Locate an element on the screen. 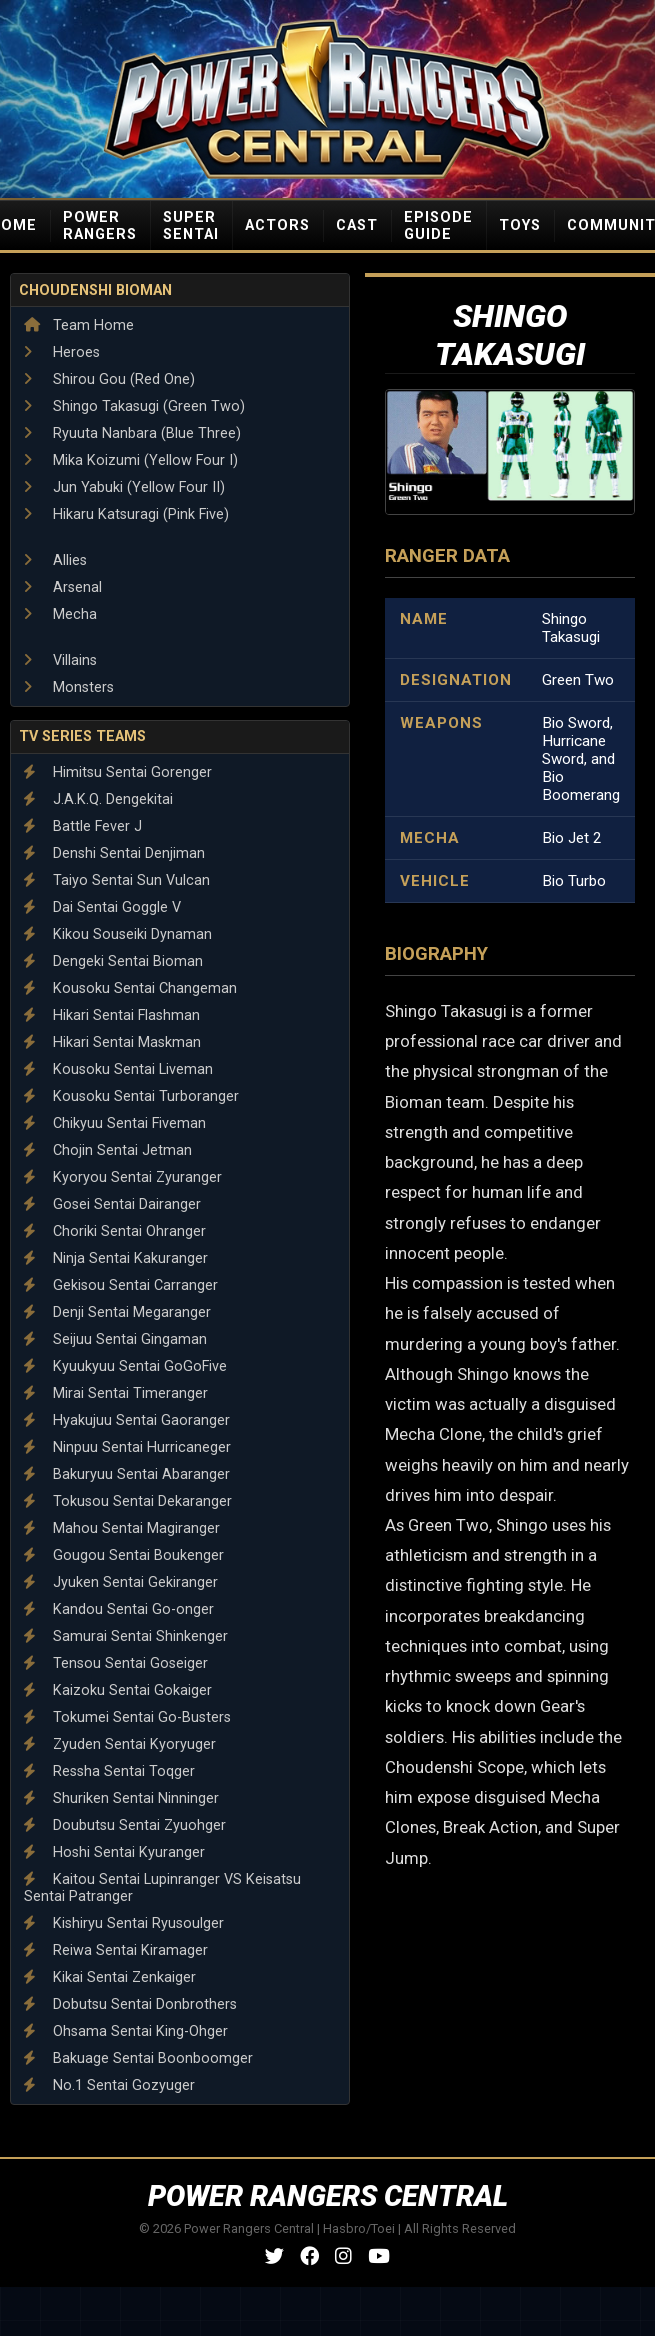 The width and height of the screenshot is (655, 2336). Denshi Sentai Denjiman is located at coordinates (114, 853).